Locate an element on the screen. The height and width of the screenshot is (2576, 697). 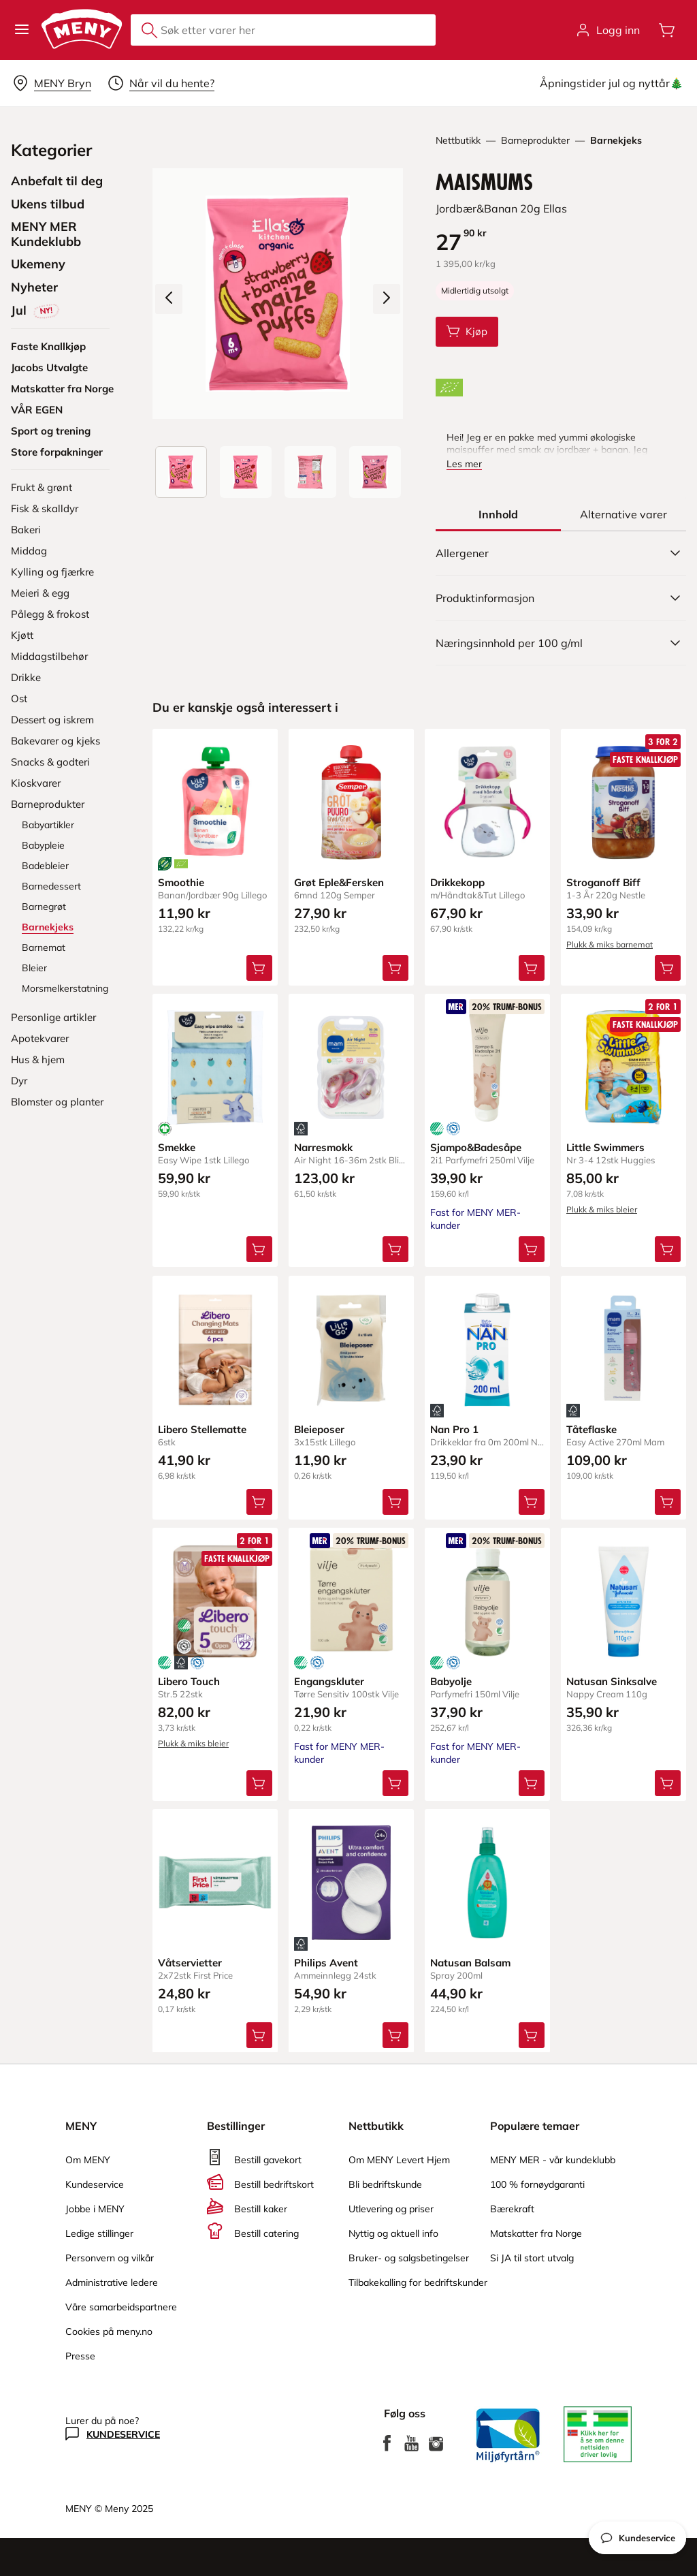
Smekke is located at coordinates (176, 1147).